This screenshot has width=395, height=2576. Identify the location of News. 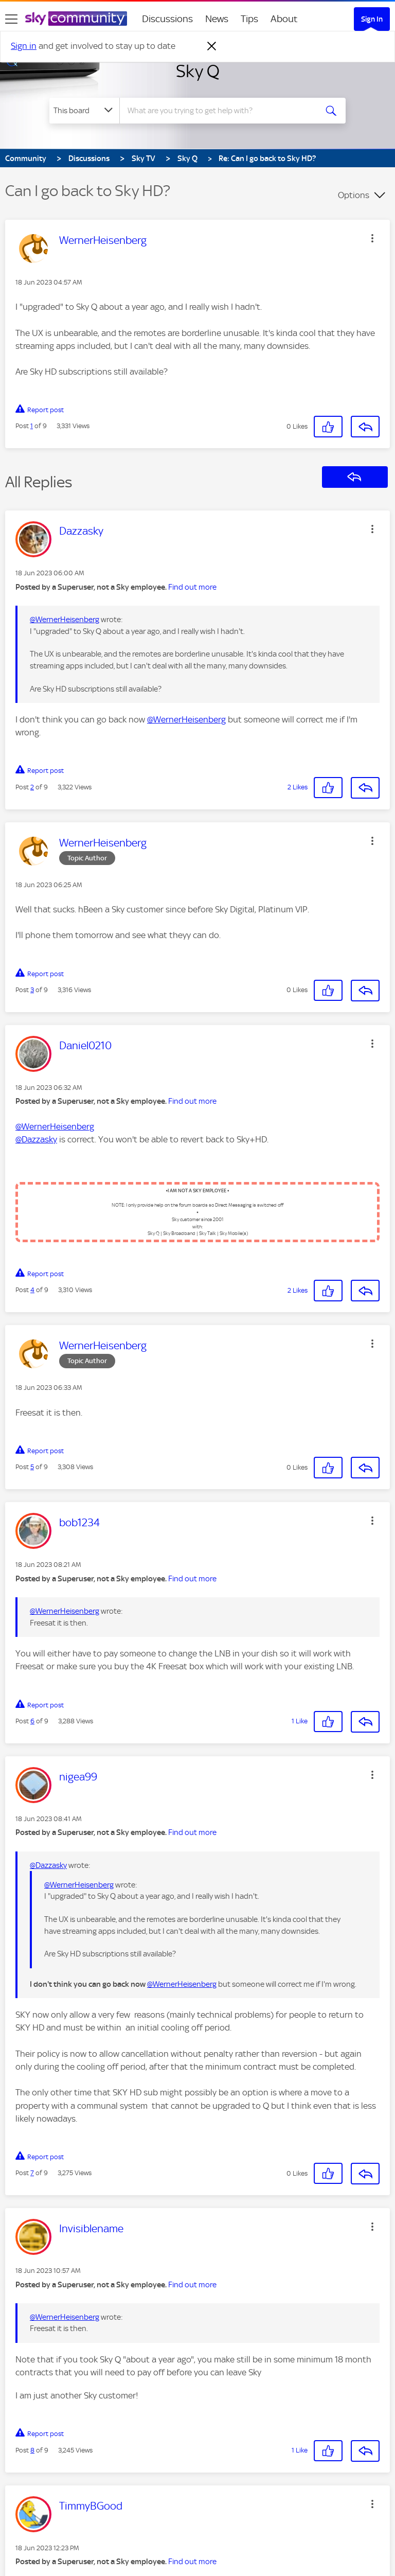
(216, 19).